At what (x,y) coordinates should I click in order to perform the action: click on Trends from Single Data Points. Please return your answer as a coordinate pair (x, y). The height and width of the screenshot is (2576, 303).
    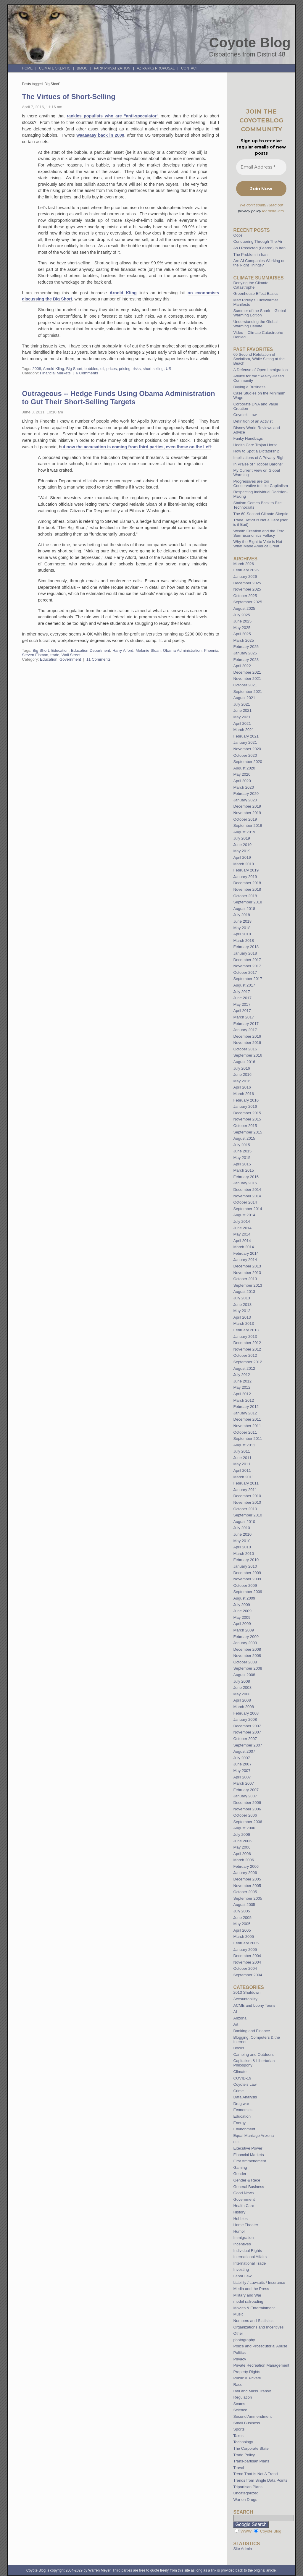
    Looking at the image, I should click on (260, 2480).